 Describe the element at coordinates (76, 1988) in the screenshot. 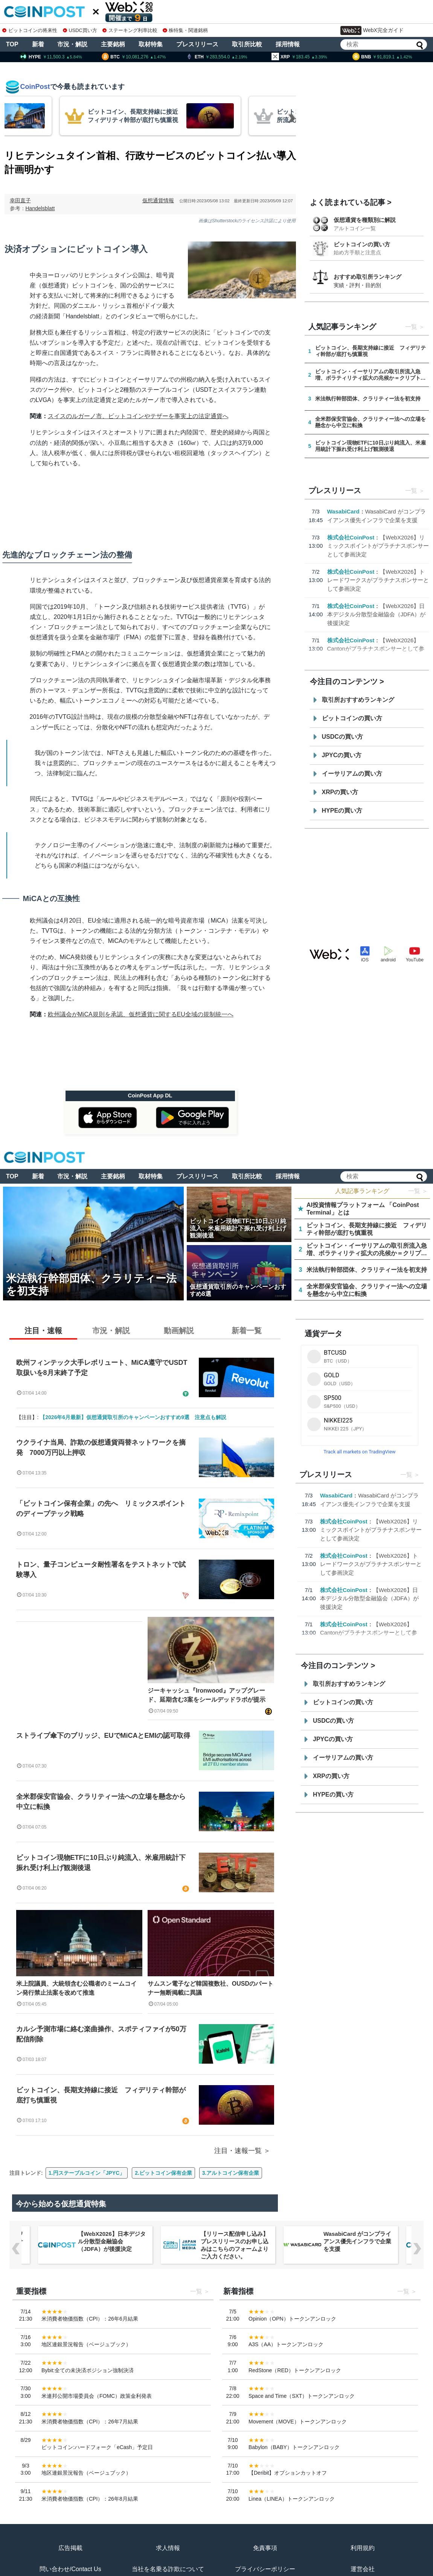

I see `米上院議員、大統領含む公職者のミームコイン発行禁止法案を改めて推進` at that location.